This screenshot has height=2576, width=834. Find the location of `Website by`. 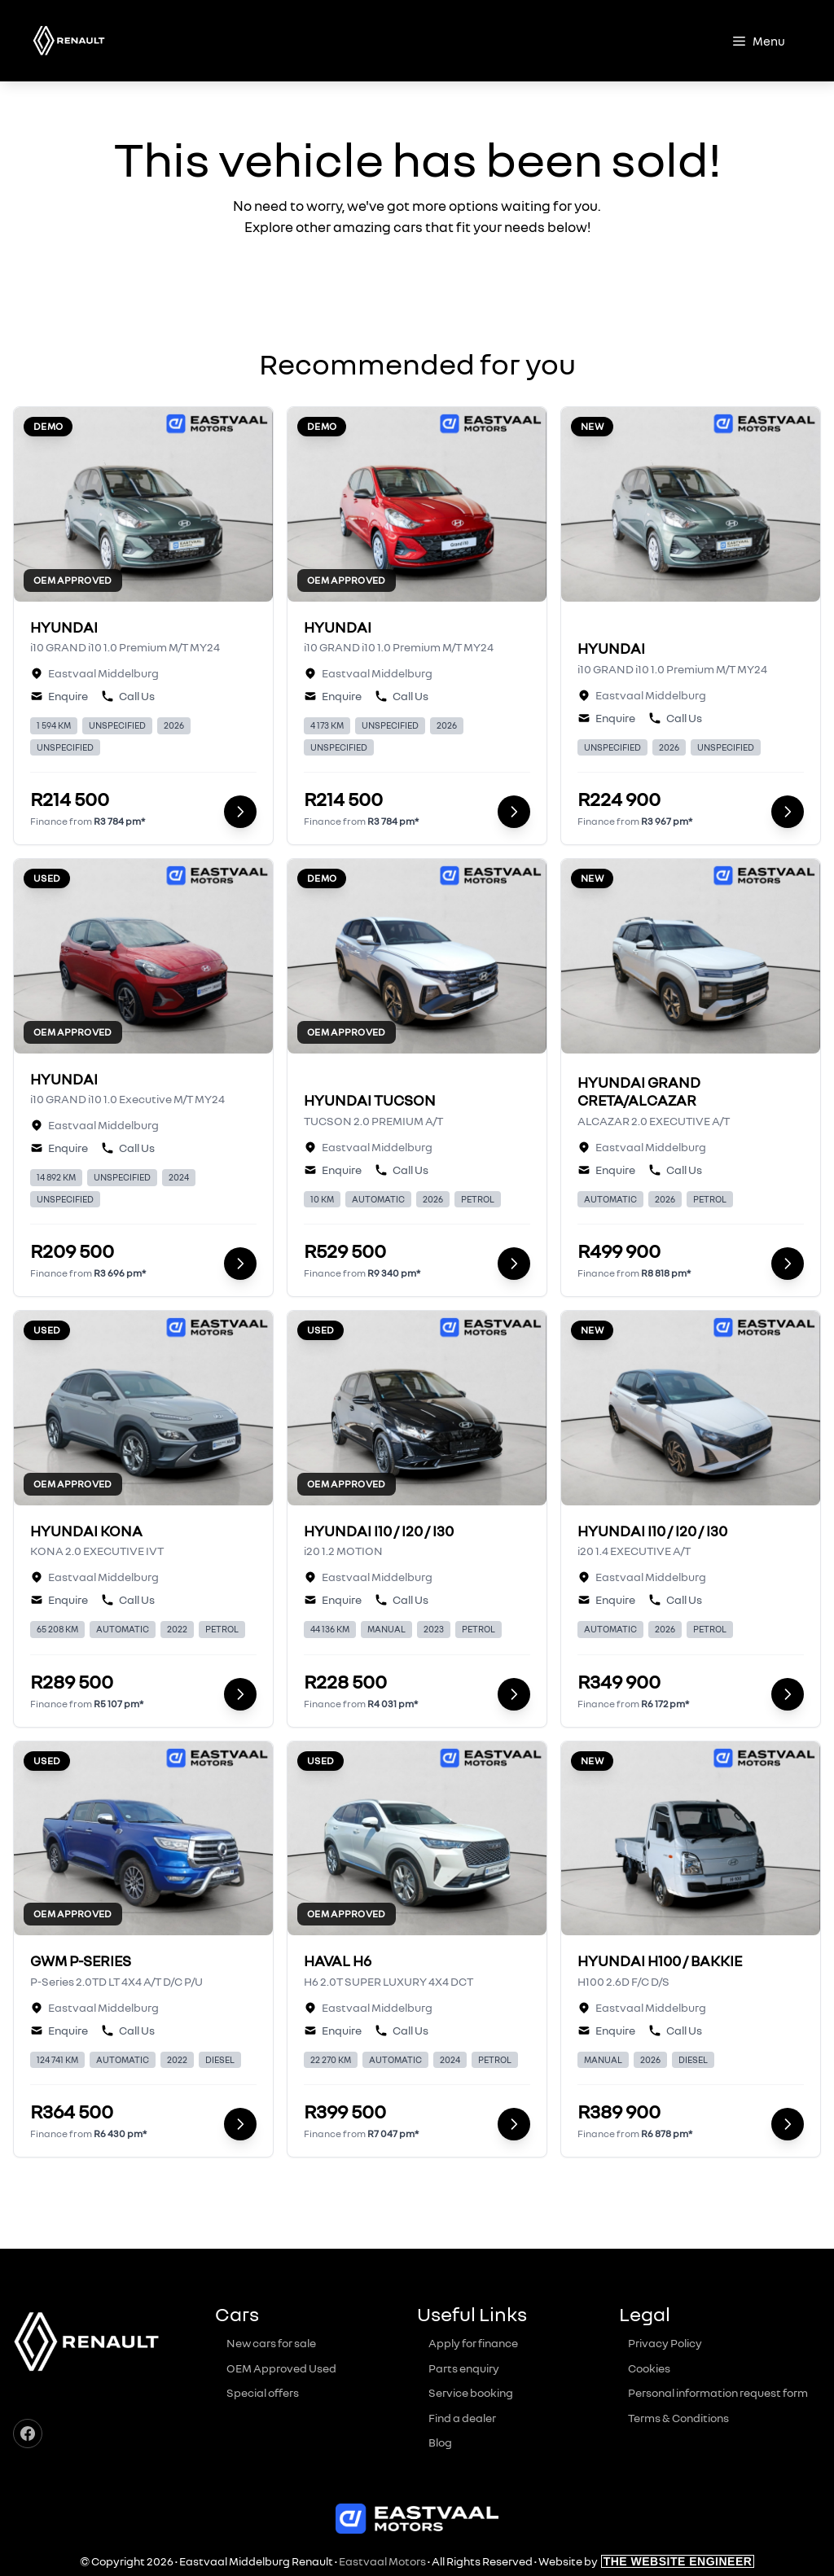

Website by is located at coordinates (646, 2561).